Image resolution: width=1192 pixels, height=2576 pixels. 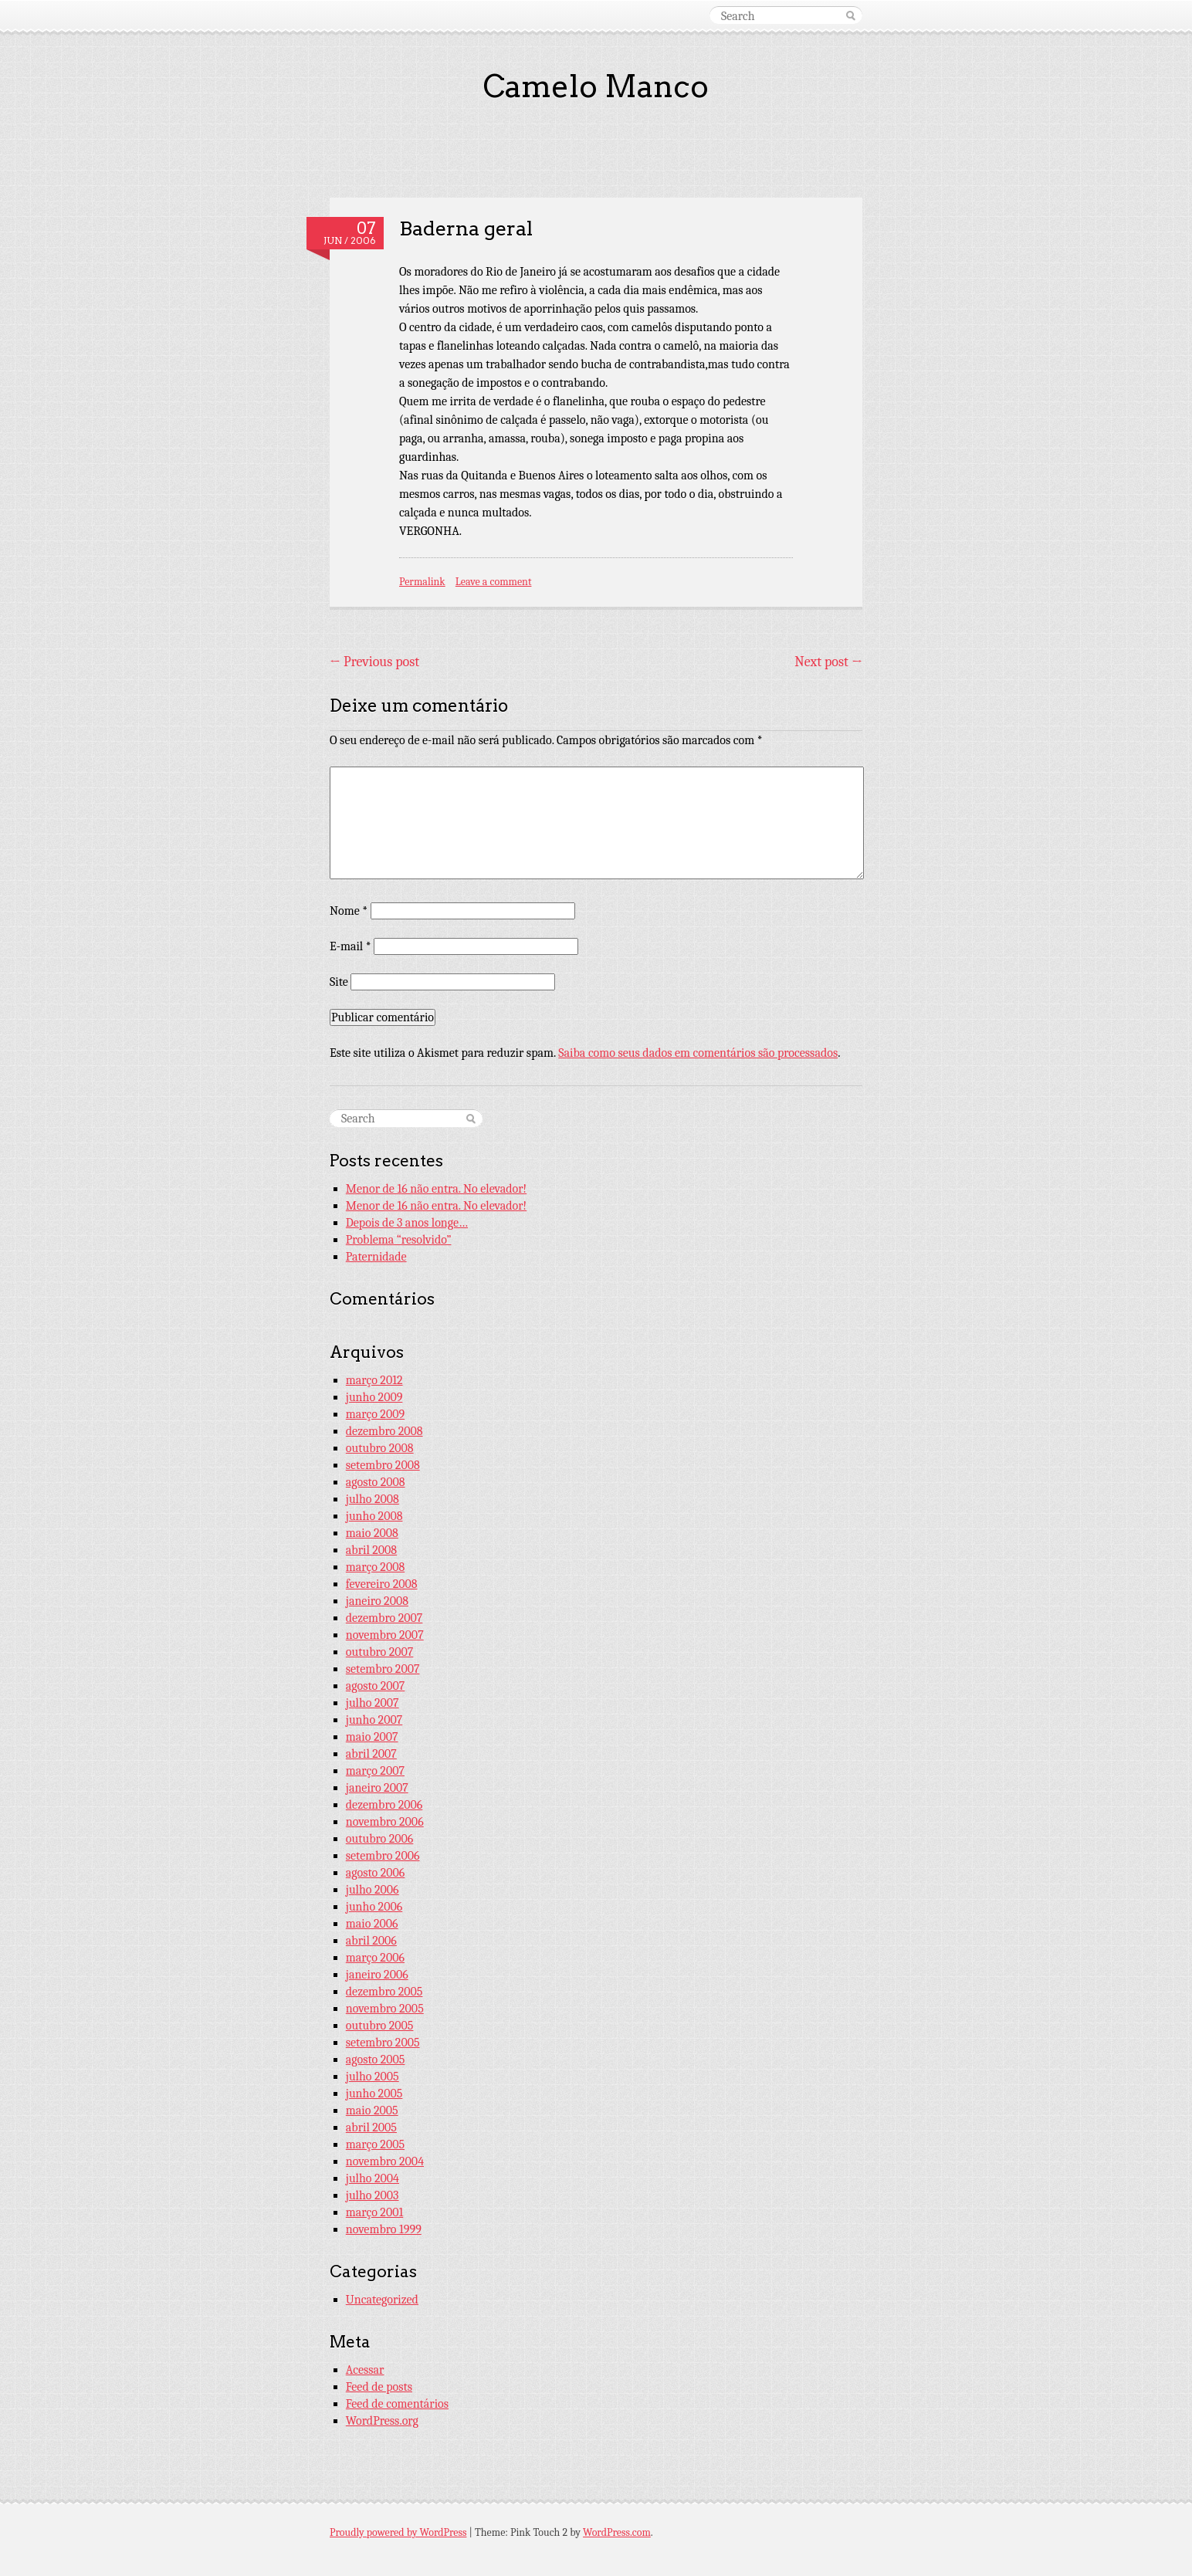 I want to click on Depois de 3 anos longe…, so click(x=407, y=1223).